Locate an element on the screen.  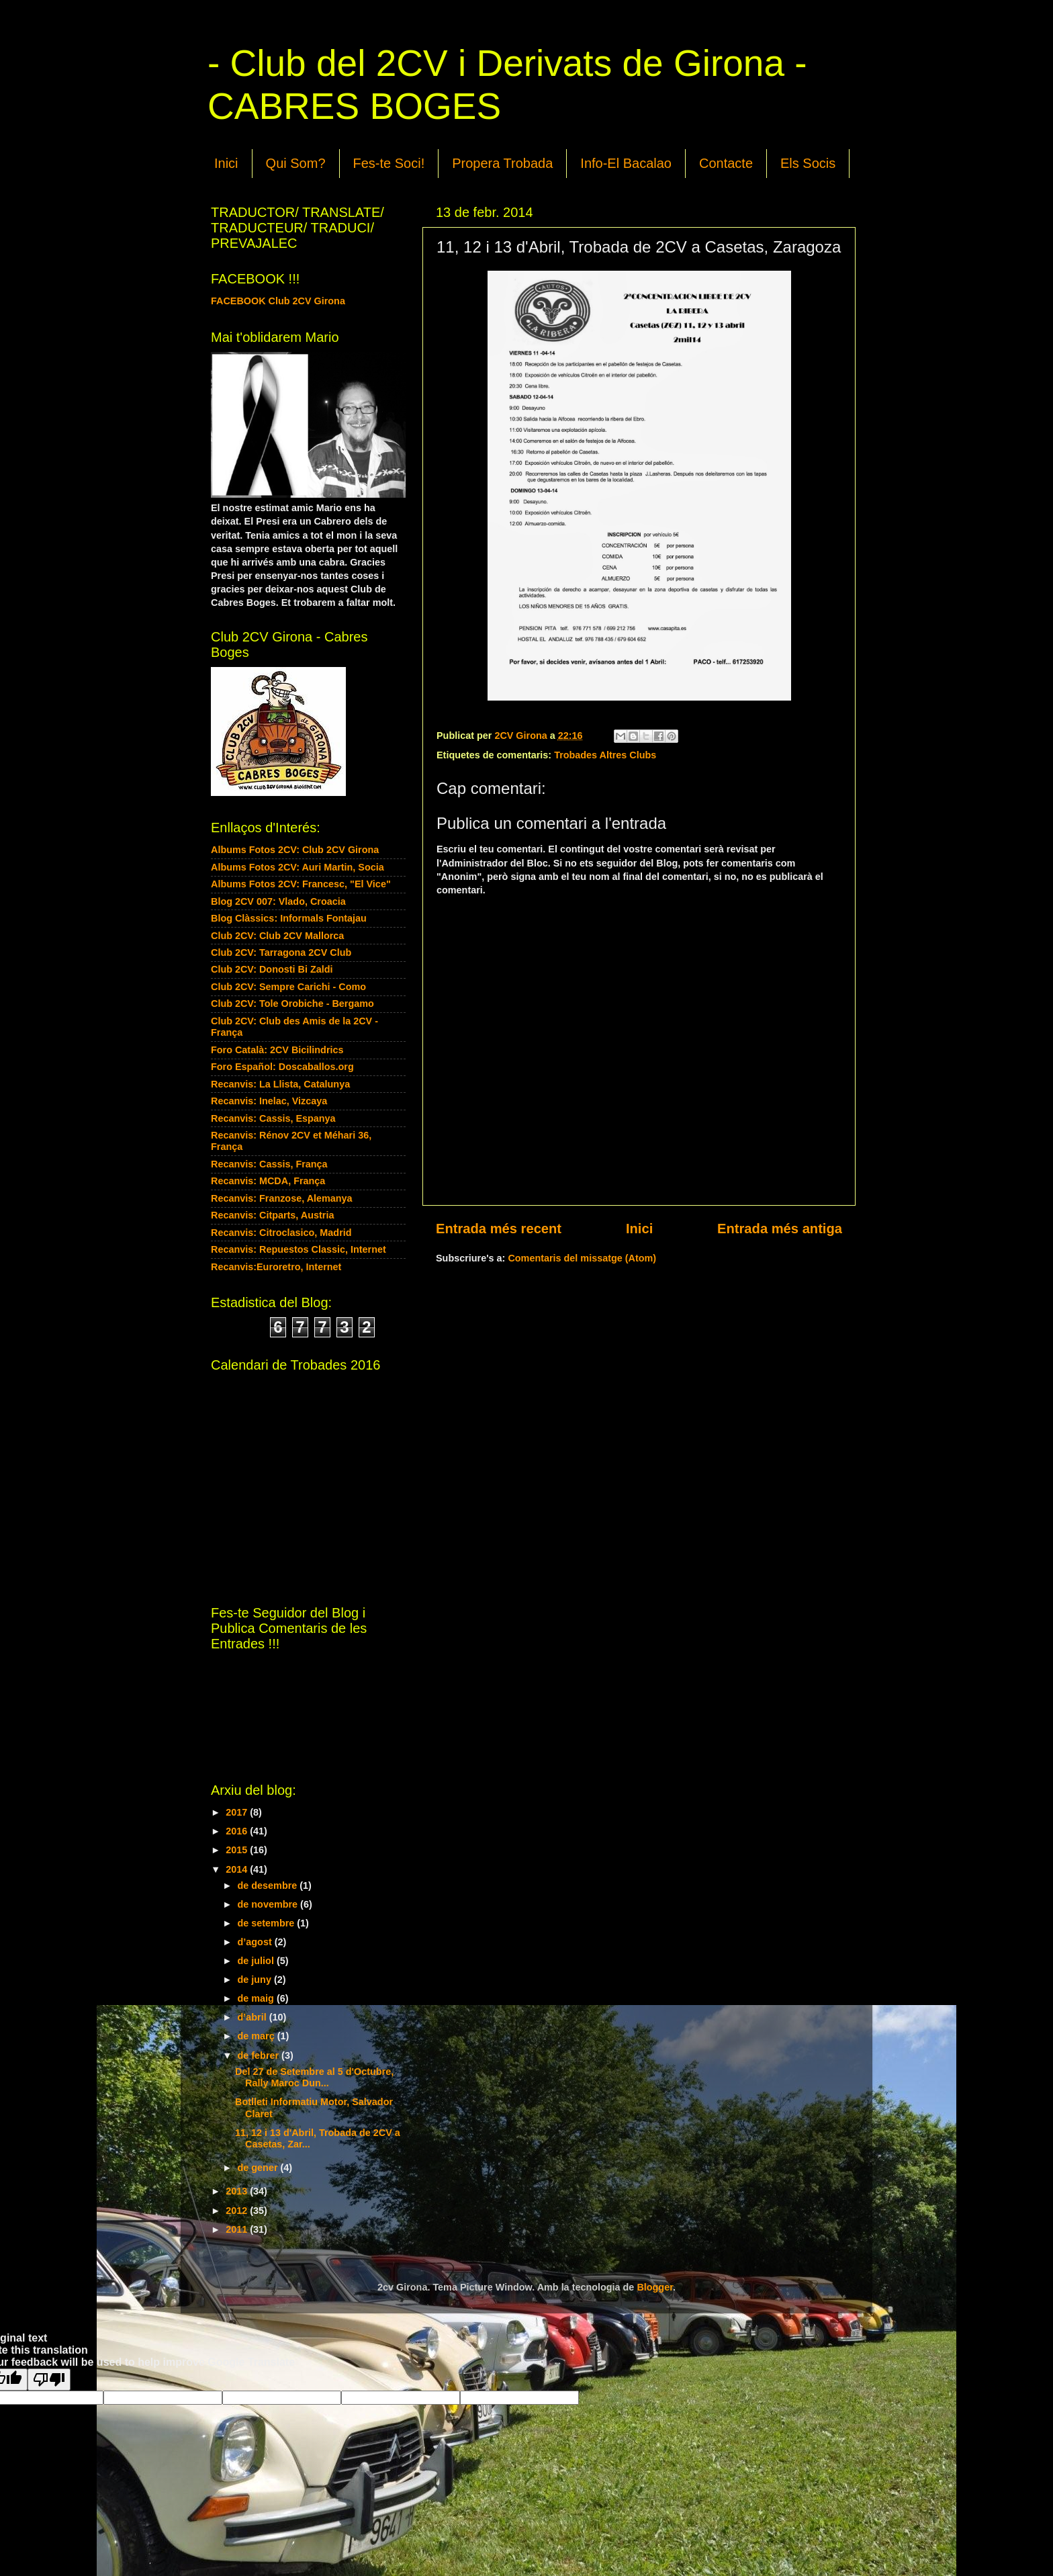
Foro Català: 2CV Bicilindrics is located at coordinates (277, 1050).